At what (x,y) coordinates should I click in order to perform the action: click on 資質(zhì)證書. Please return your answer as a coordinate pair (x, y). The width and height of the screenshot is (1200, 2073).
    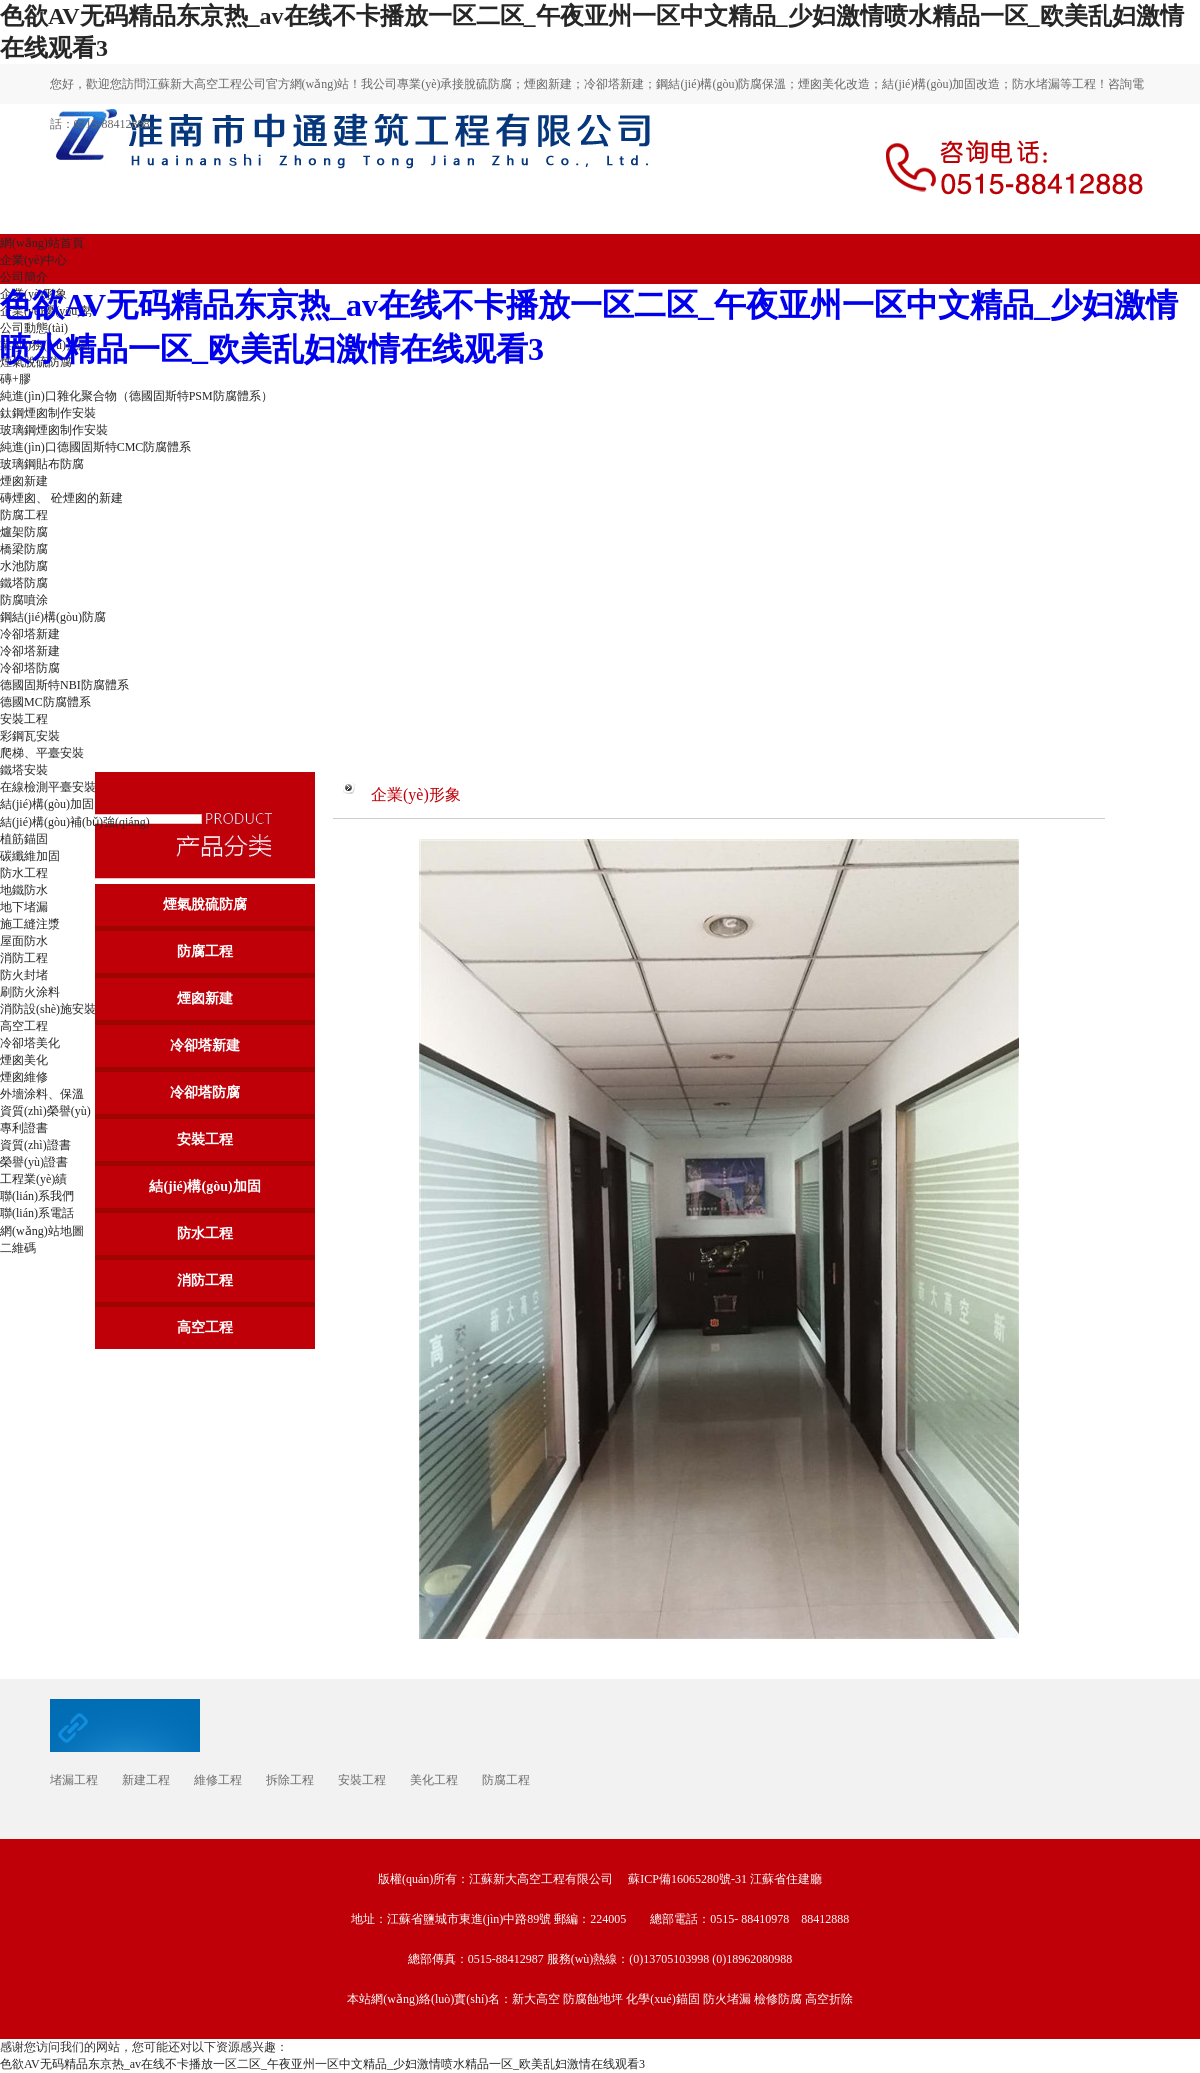
    Looking at the image, I should click on (35, 1145).